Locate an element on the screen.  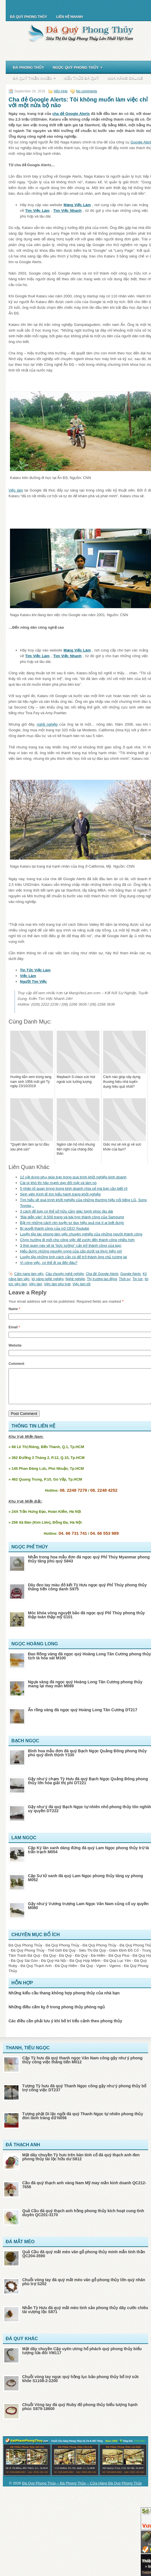
Name is located at coordinates (14, 1309).